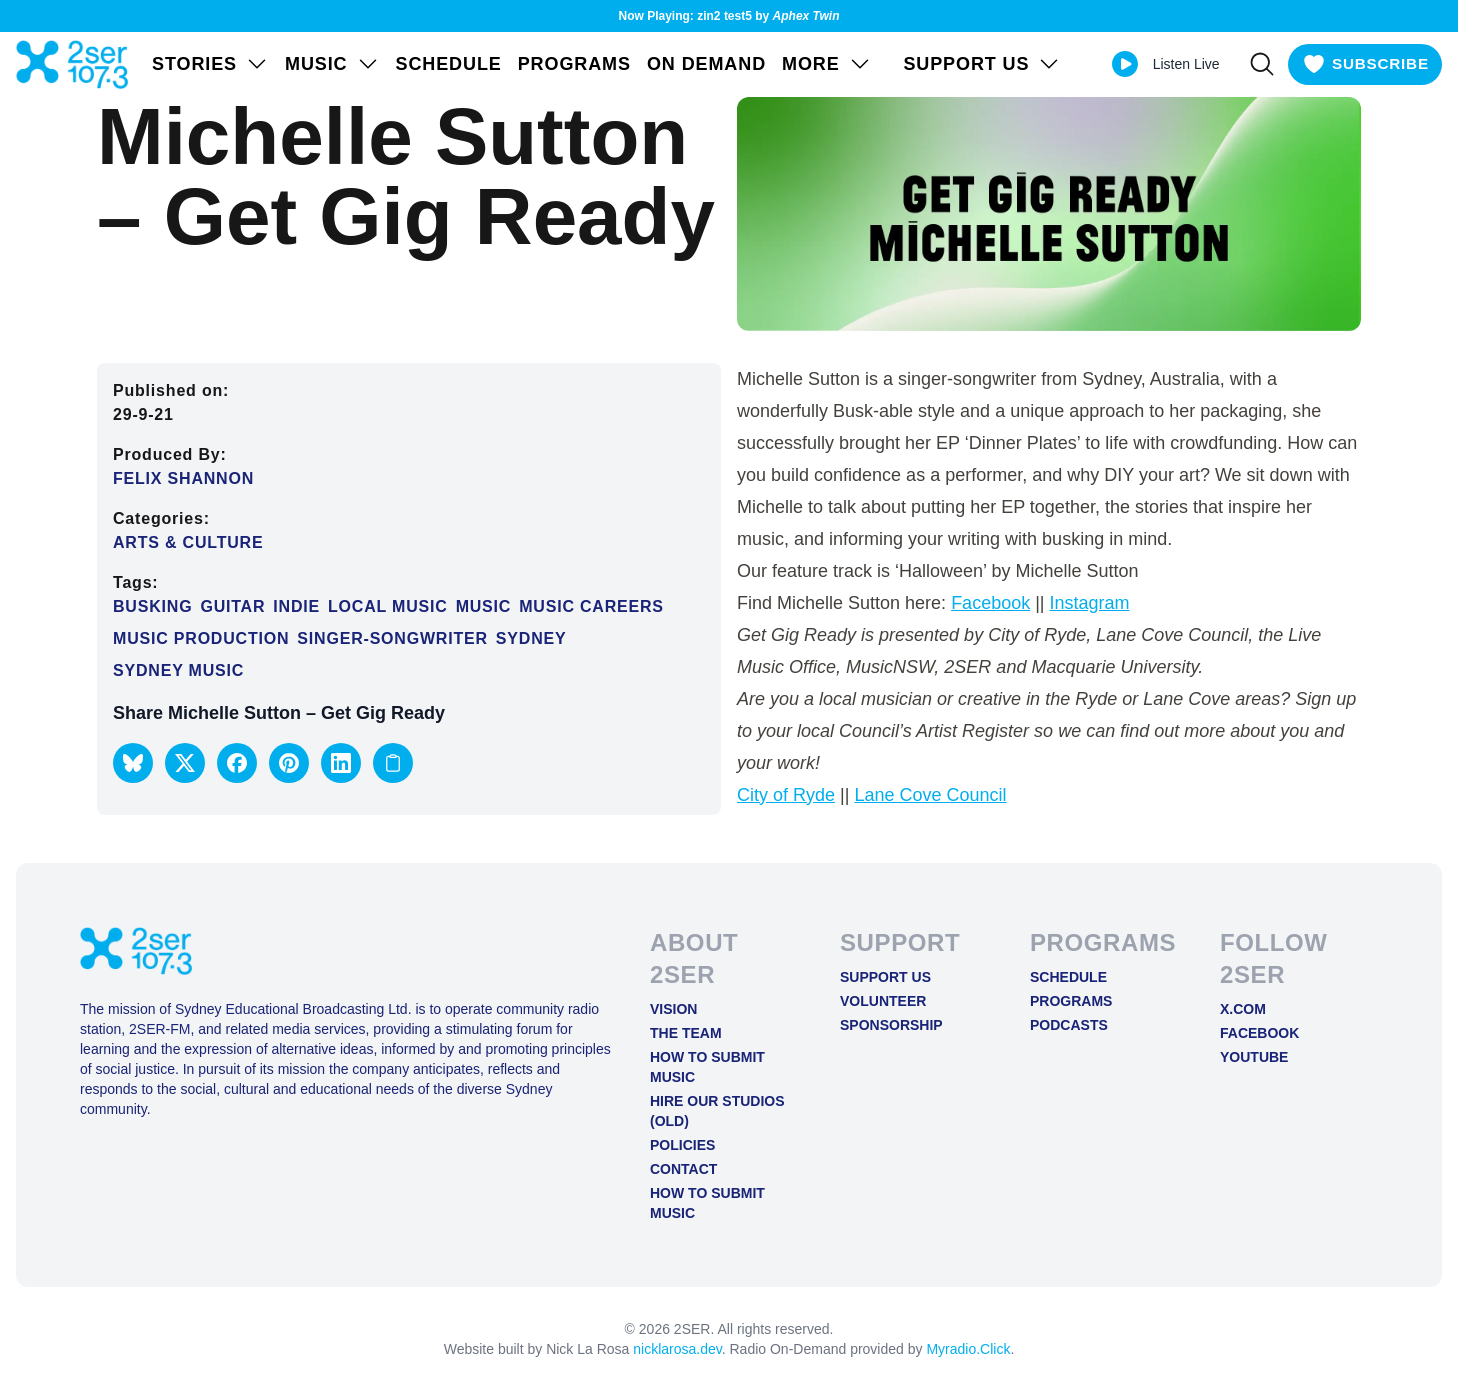 The width and height of the screenshot is (1458, 1375). Describe the element at coordinates (1243, 1009) in the screenshot. I see `X.COM` at that location.